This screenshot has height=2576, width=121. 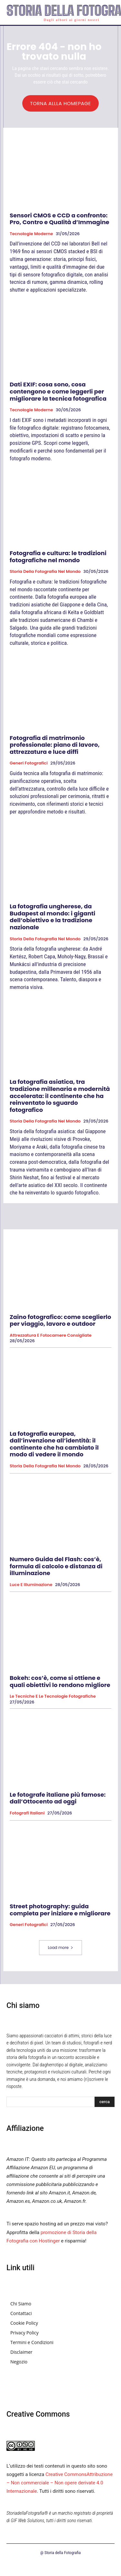 I want to click on Fotografia di matrimonio professionale: piano di lavoro, attrezzatura e luce diffi, so click(x=55, y=745).